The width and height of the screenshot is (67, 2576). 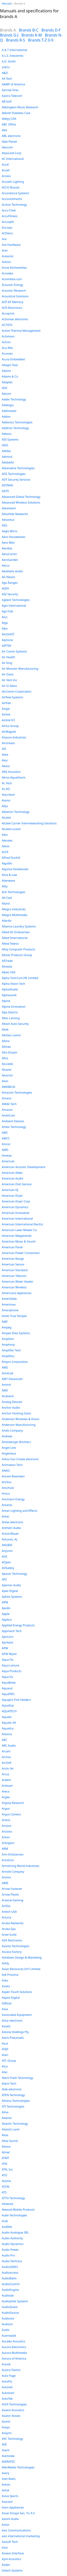 I want to click on American Wireless, so click(x=14, y=1287).